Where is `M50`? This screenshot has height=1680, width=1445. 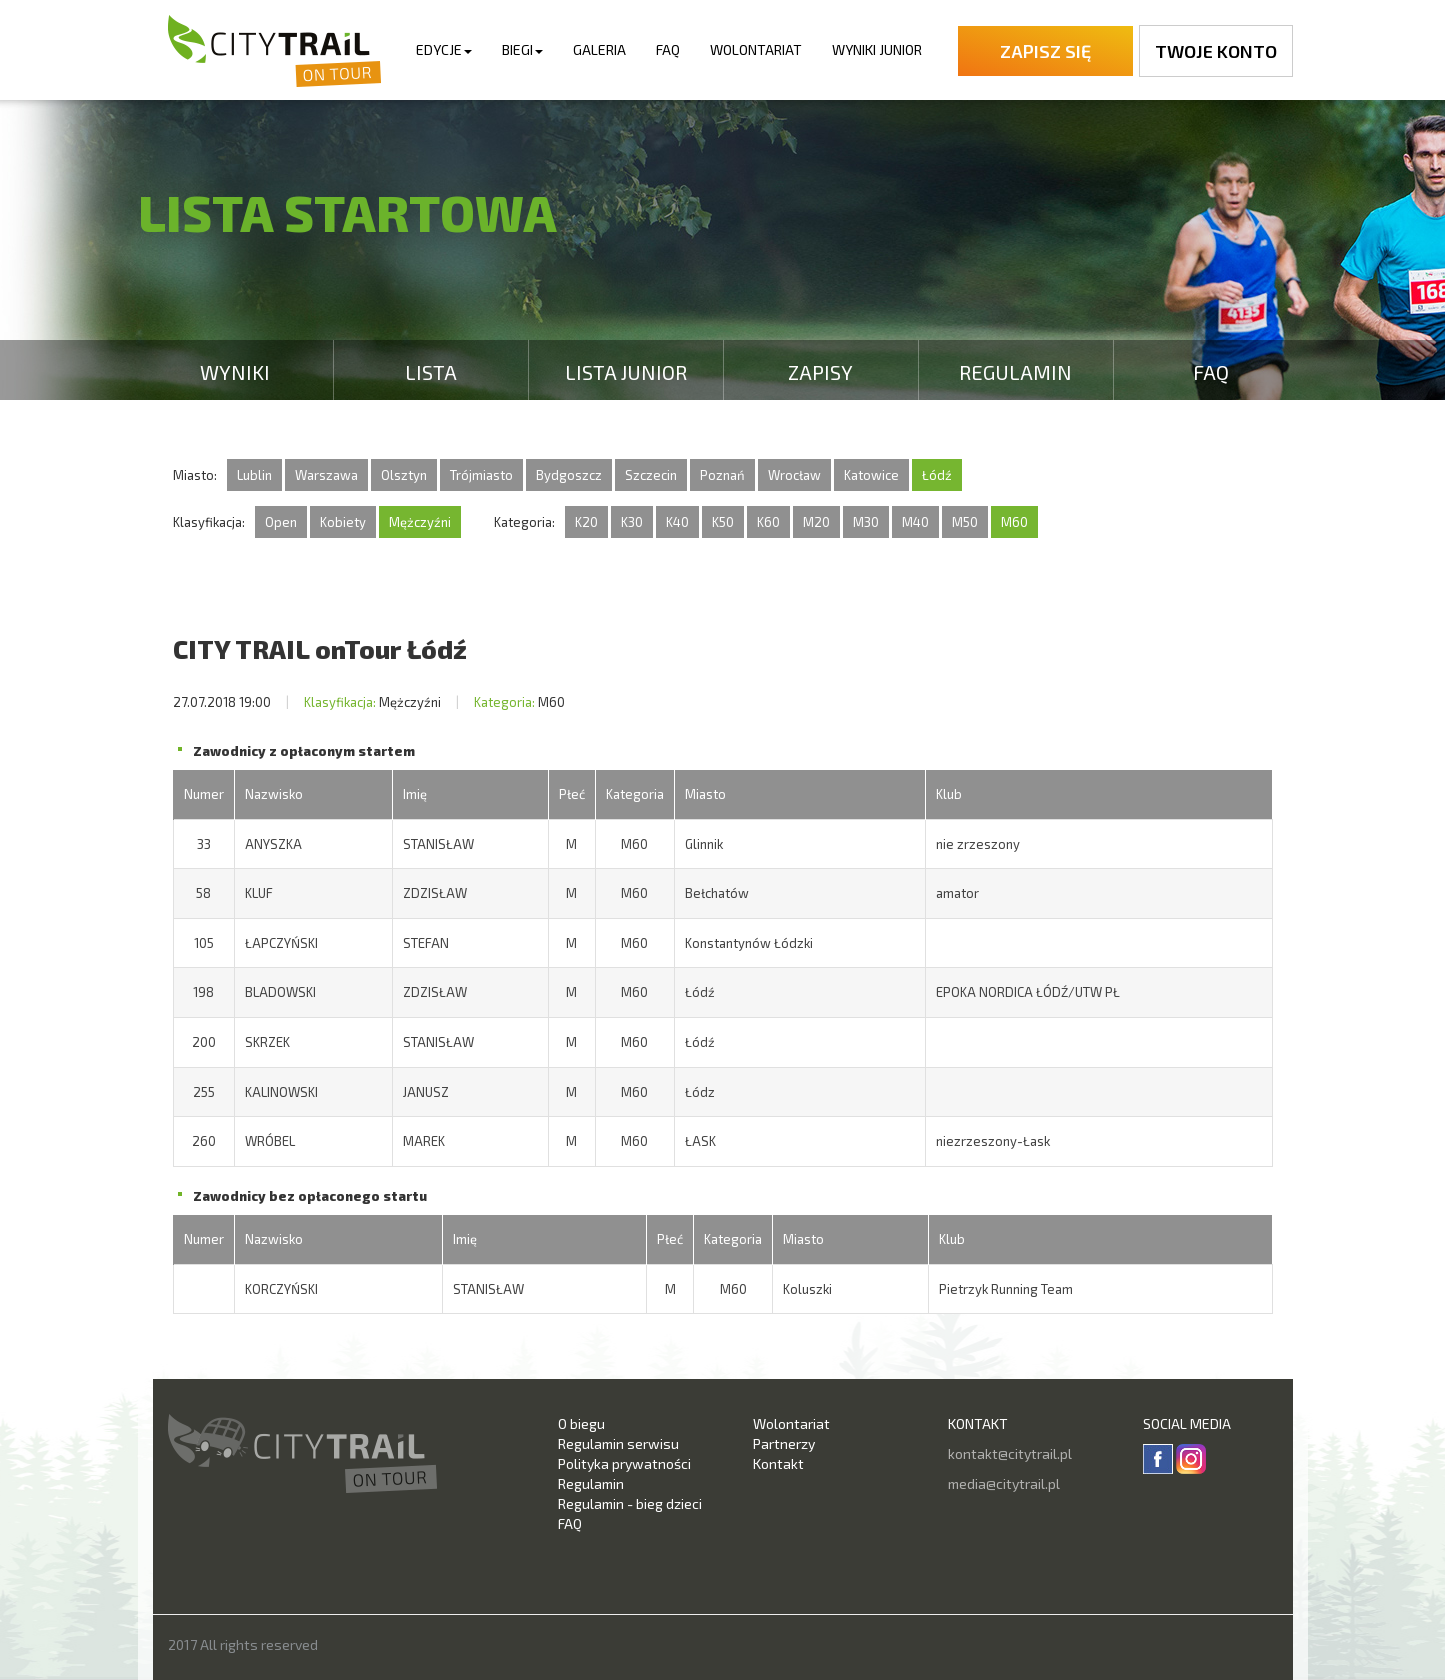
M50 is located at coordinates (965, 522).